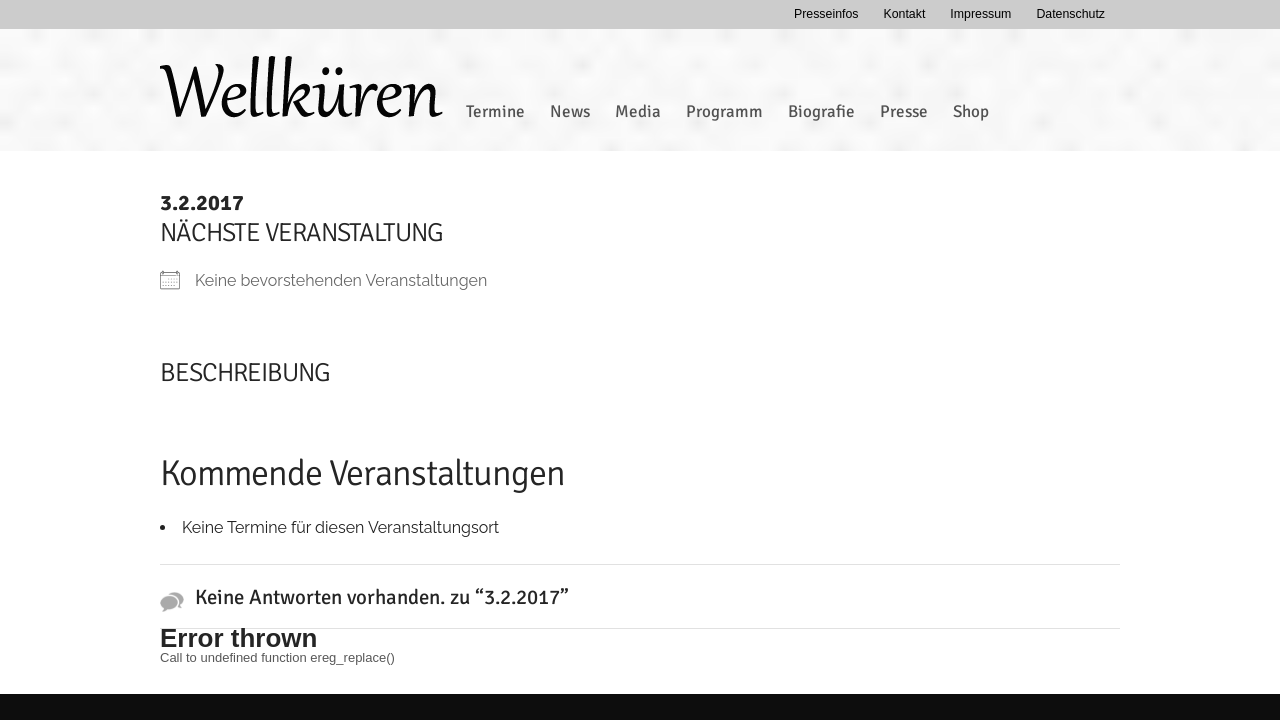  I want to click on Biografie, so click(821, 111).